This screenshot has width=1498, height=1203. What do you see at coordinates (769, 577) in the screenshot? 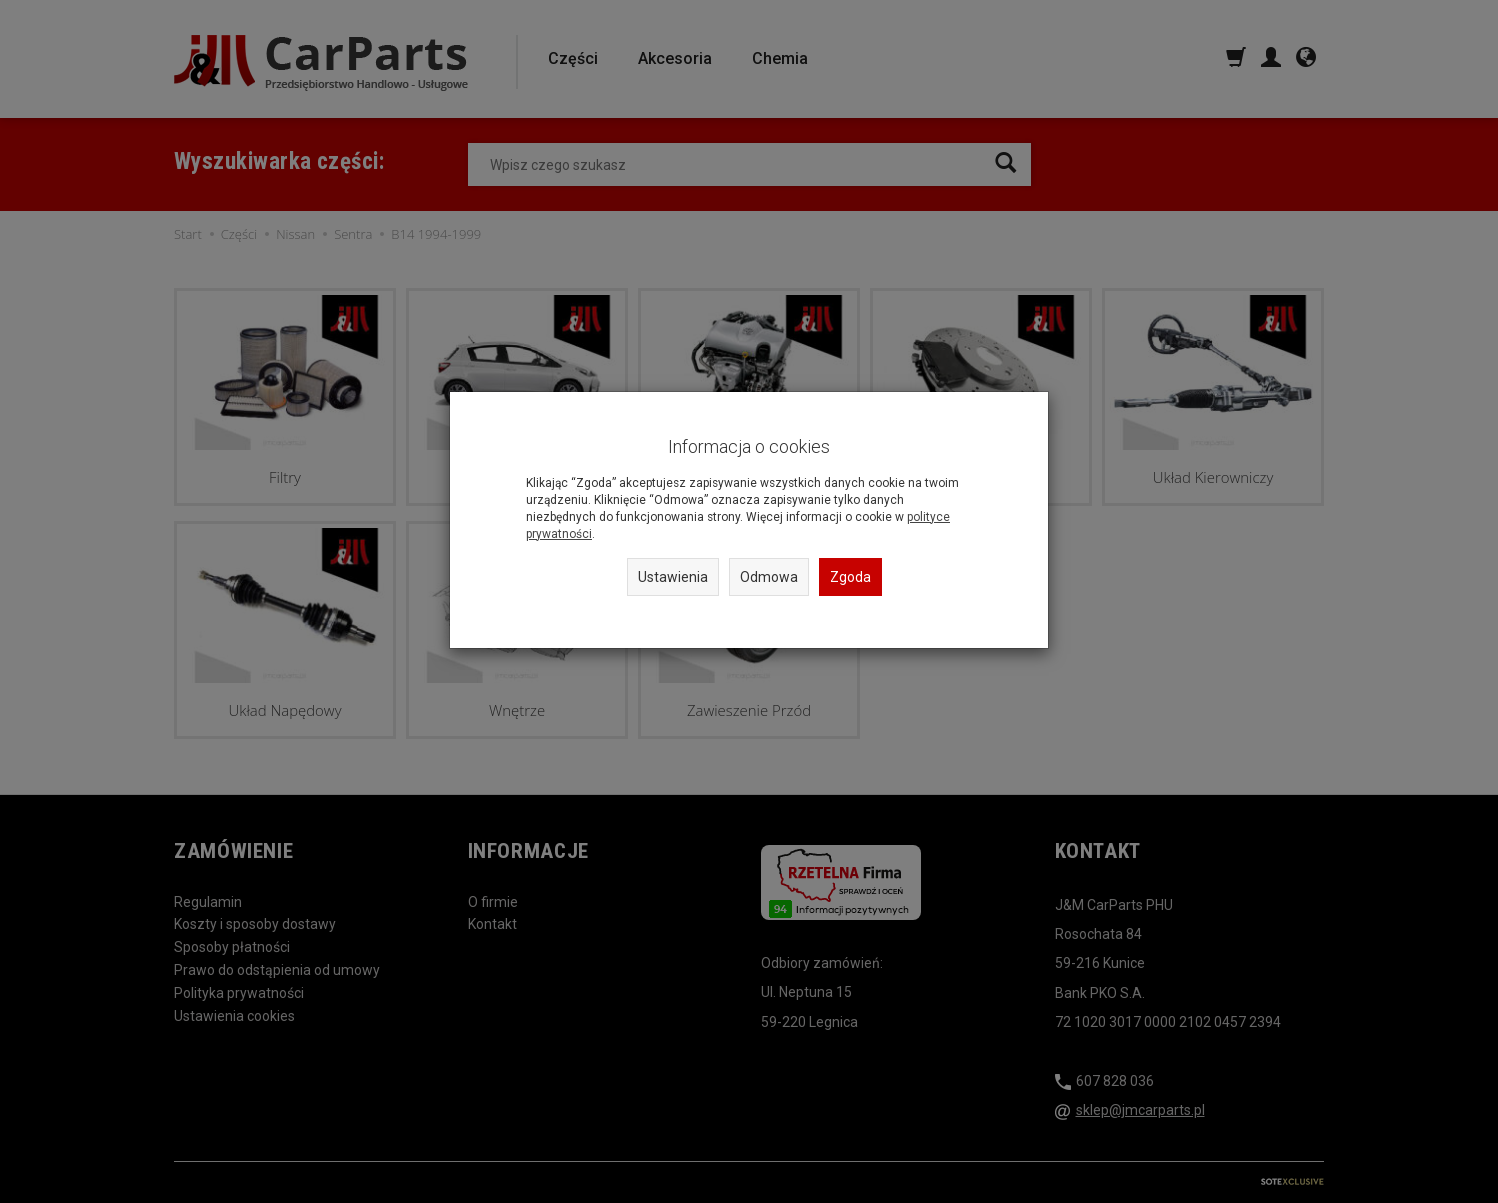
I see `Odmowa` at bounding box center [769, 577].